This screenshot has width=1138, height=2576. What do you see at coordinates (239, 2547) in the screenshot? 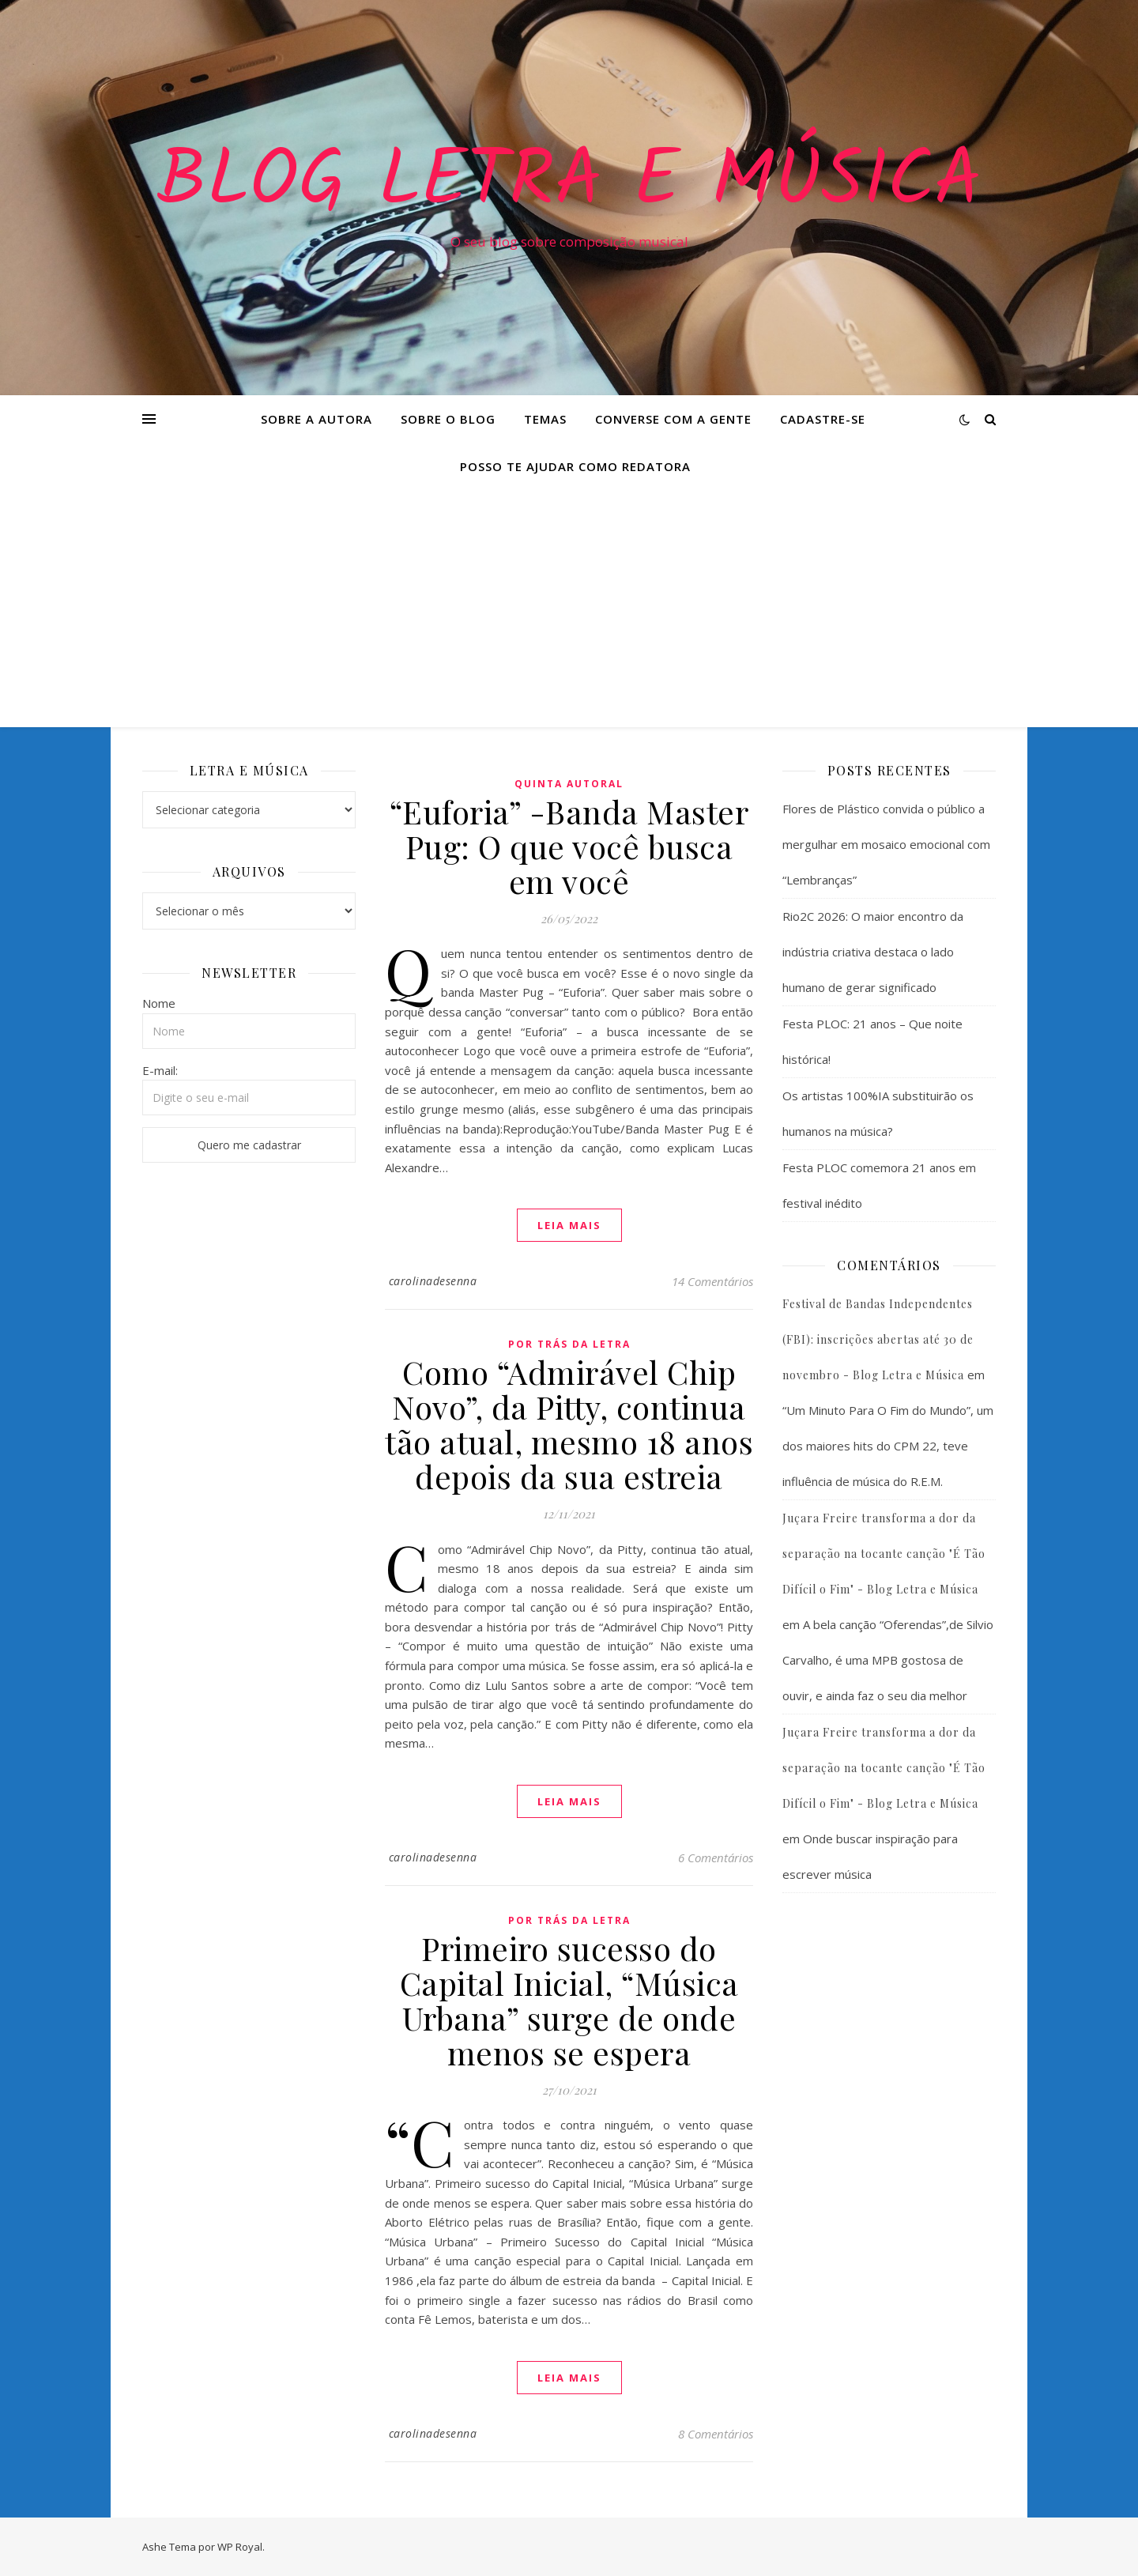
I see `WP Royal` at bounding box center [239, 2547].